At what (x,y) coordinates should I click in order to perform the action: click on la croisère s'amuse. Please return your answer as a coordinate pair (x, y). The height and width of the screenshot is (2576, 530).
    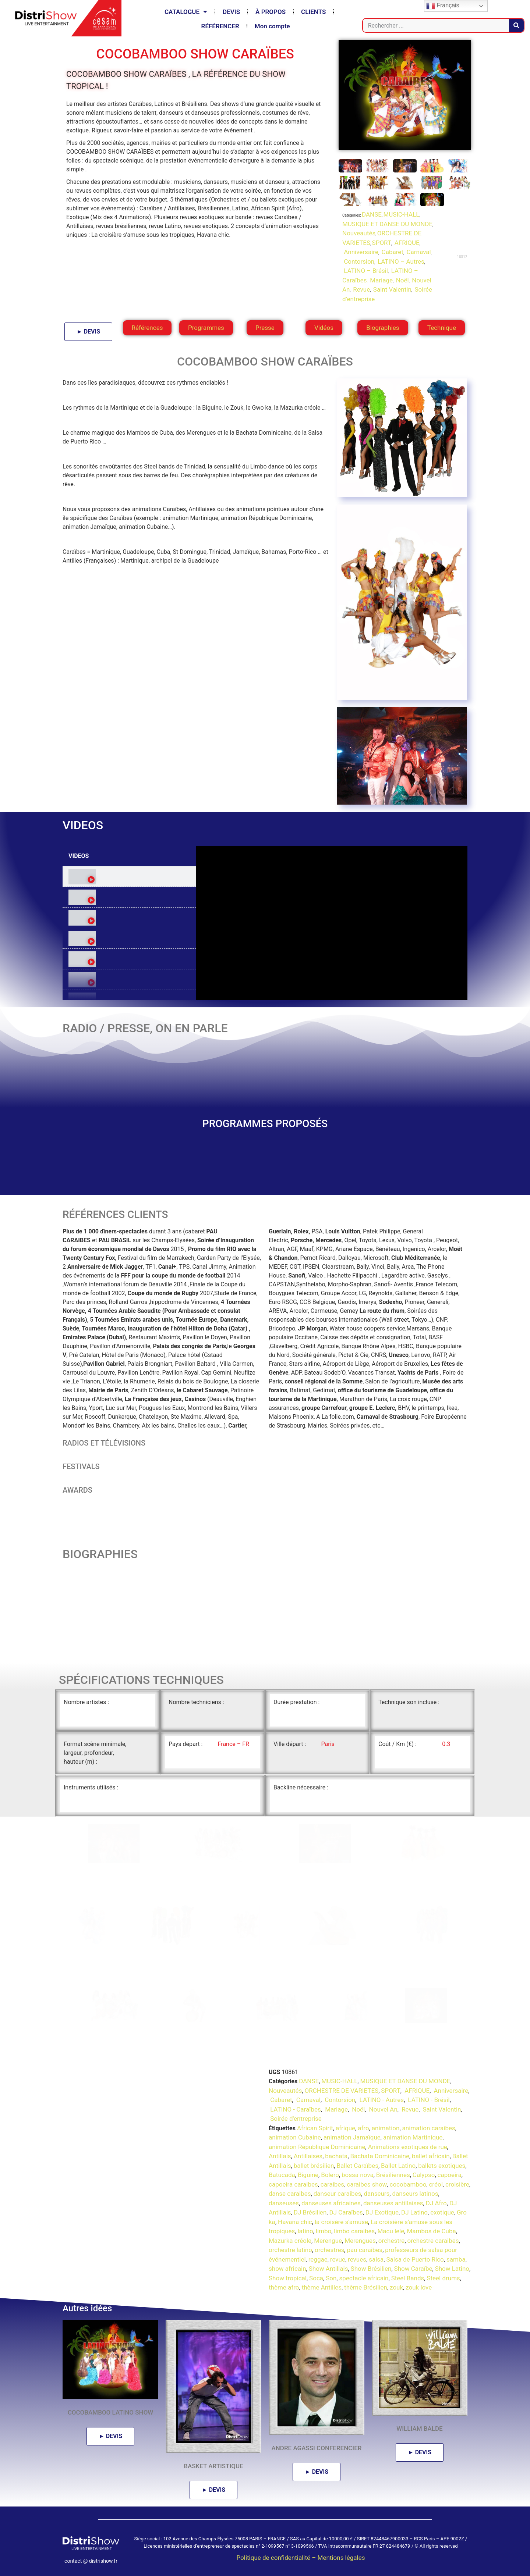
    Looking at the image, I should click on (341, 2221).